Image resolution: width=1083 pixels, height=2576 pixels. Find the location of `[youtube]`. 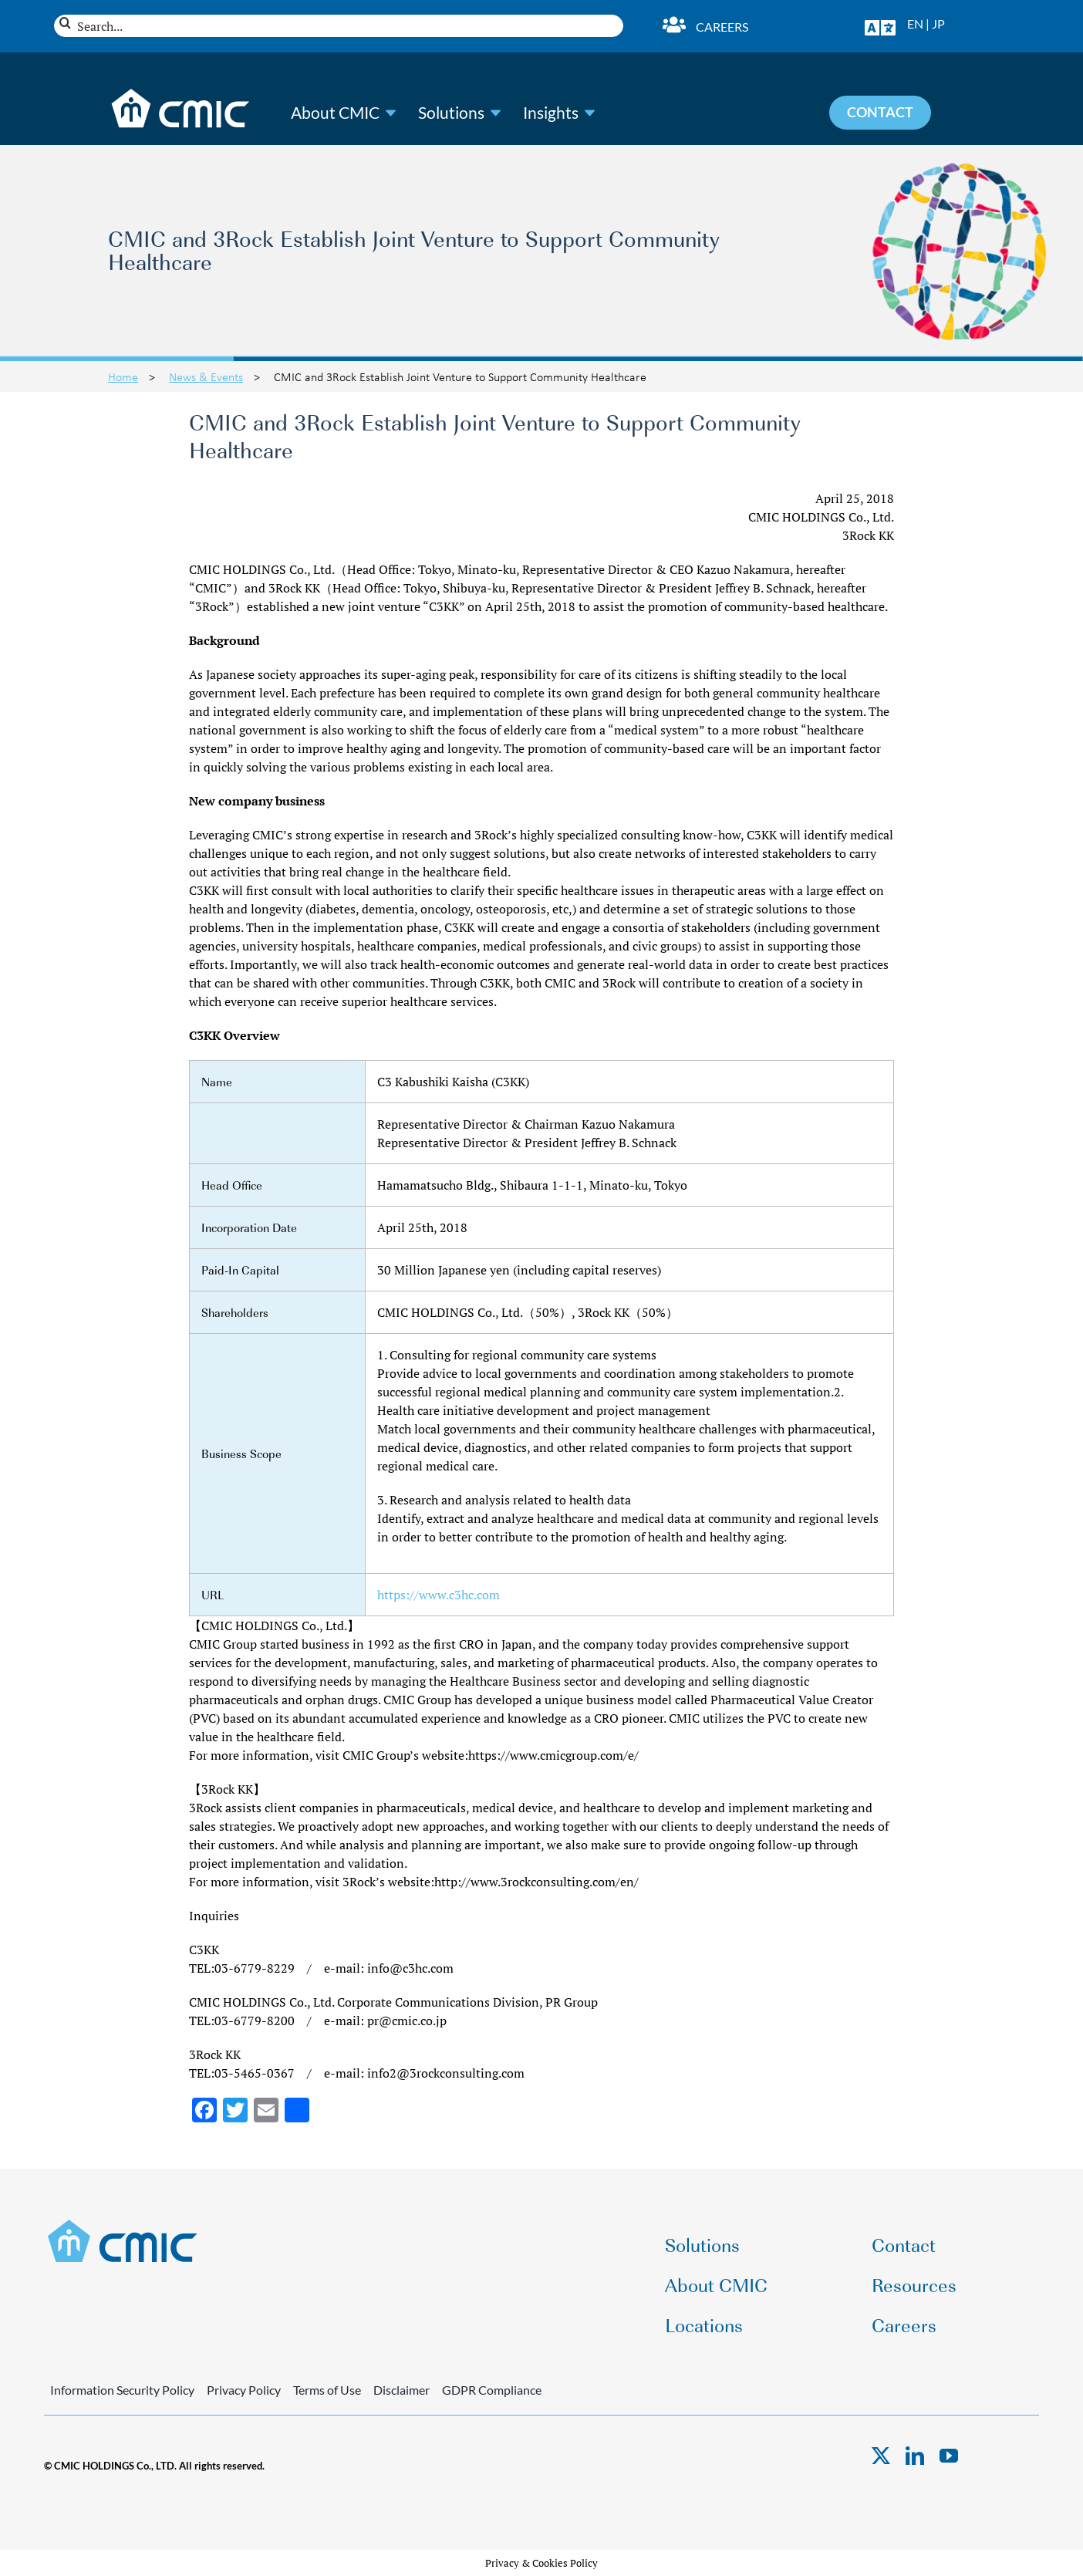

[youtube] is located at coordinates (949, 2455).